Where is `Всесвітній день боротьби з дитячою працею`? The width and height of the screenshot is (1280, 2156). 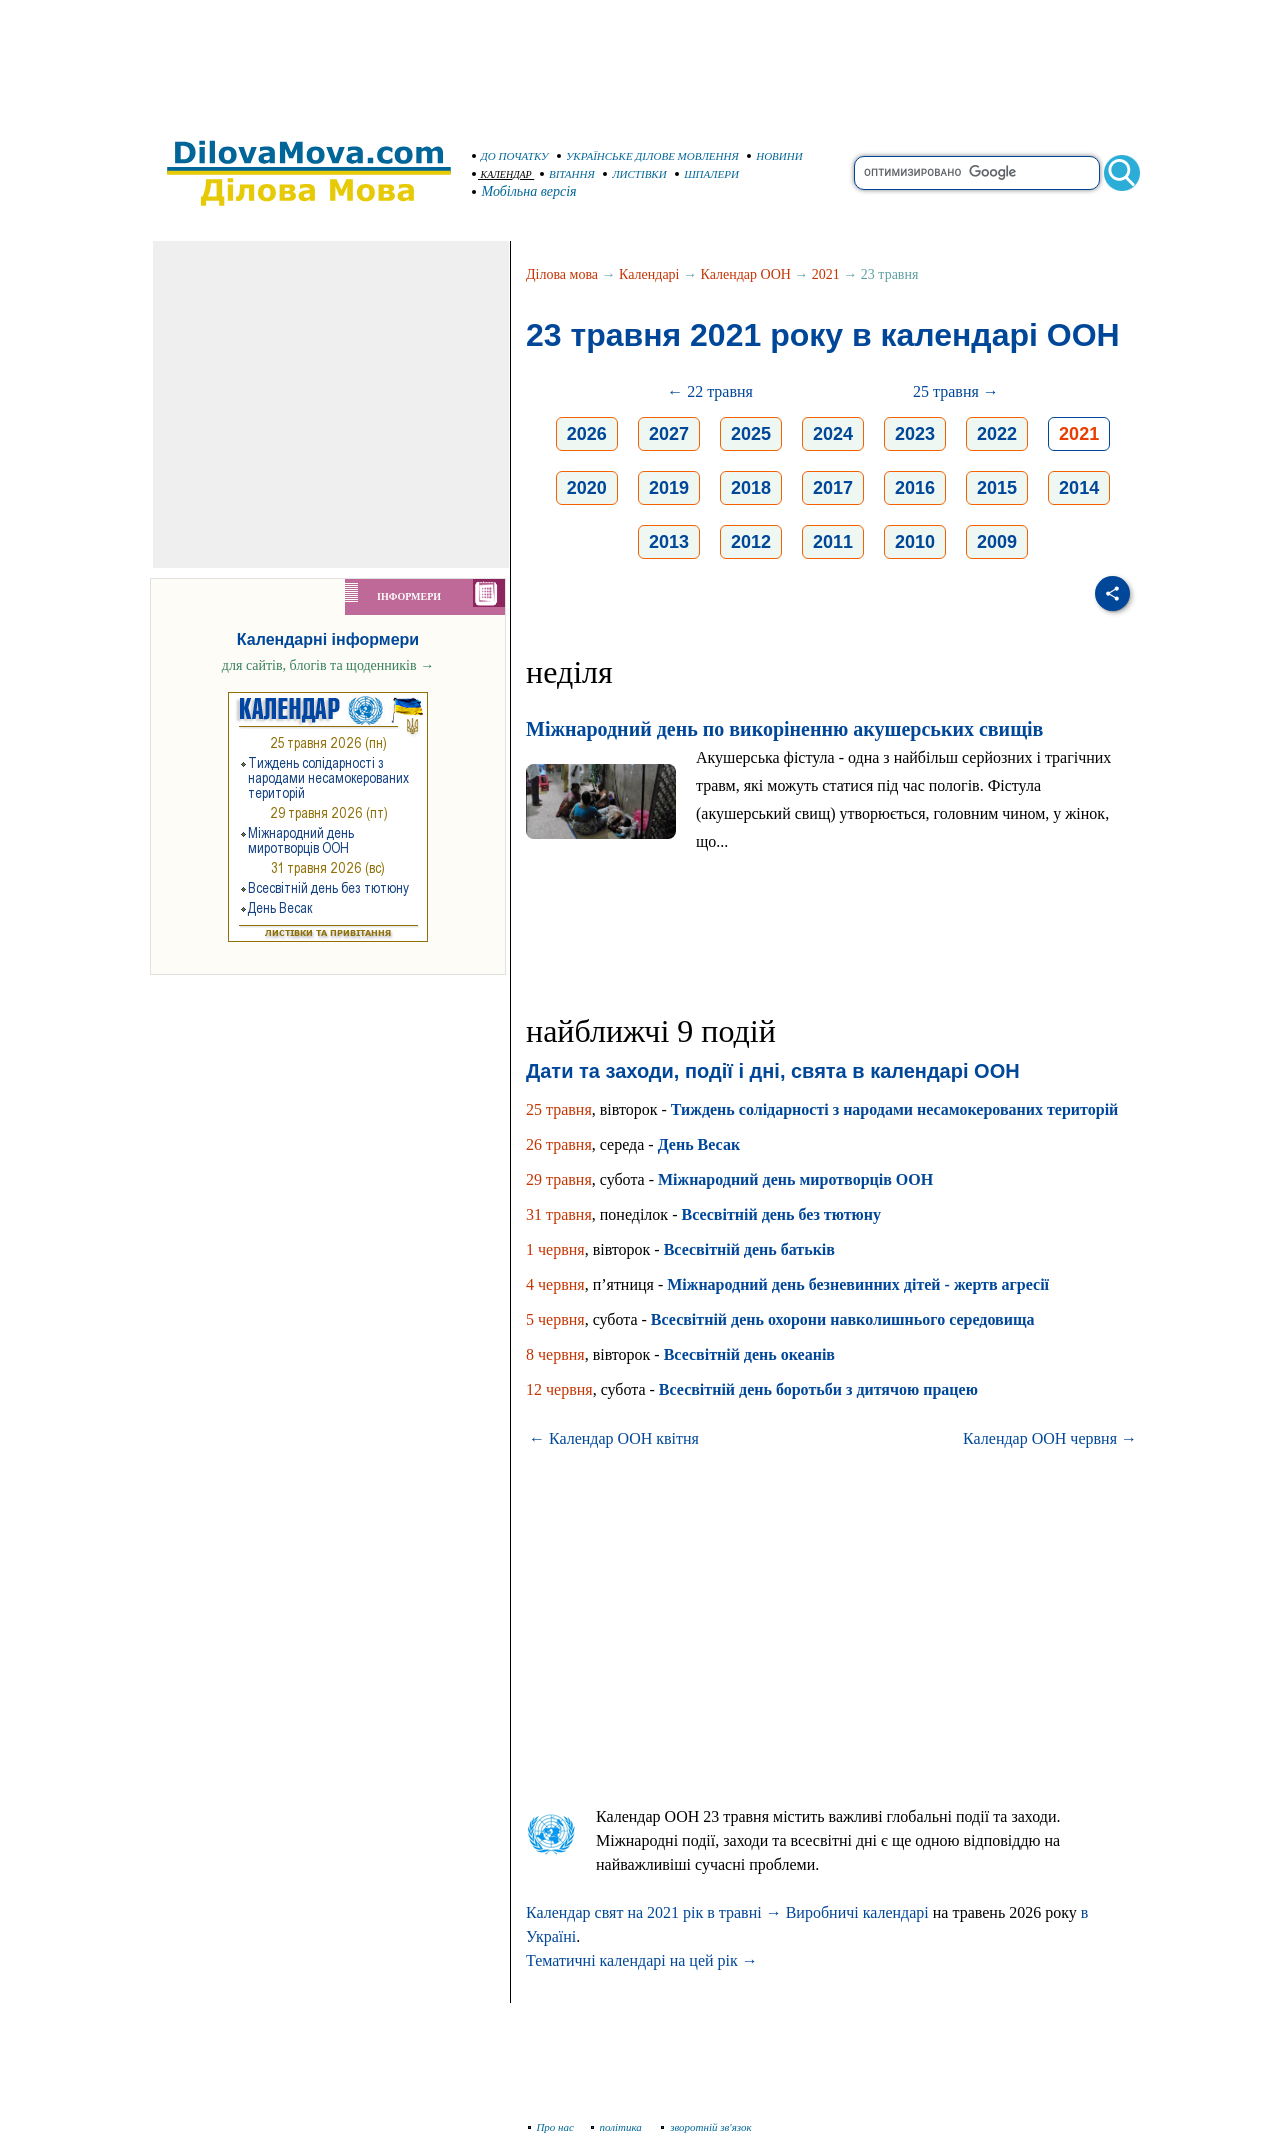 Всесвітній день боротьби з дитячою працею is located at coordinates (818, 1389).